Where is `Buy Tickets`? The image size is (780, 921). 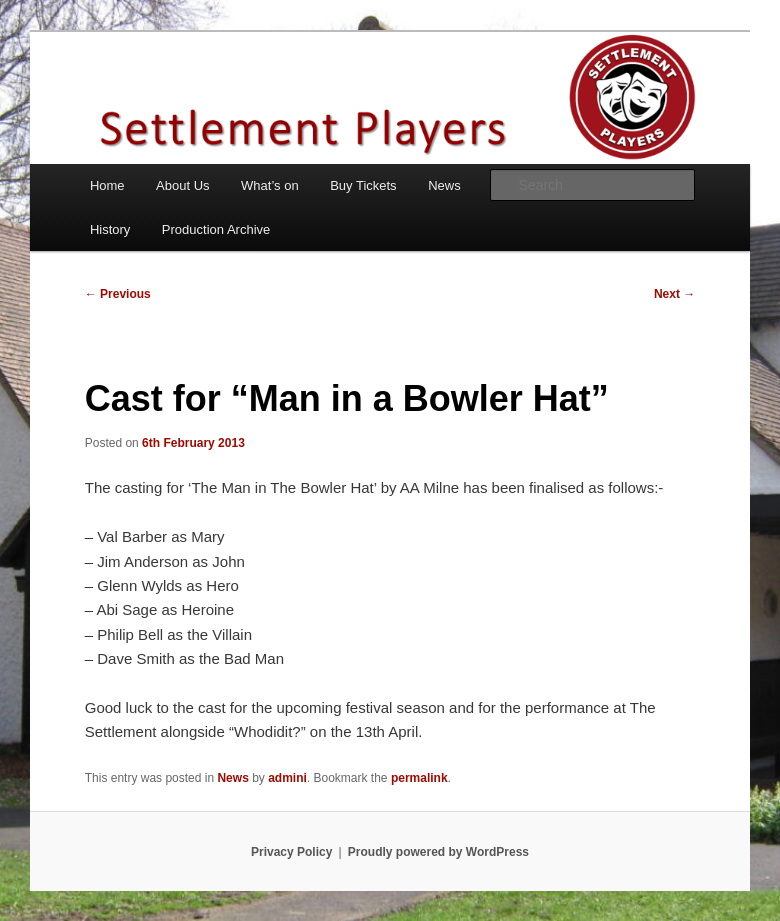 Buy Tickets is located at coordinates (363, 185).